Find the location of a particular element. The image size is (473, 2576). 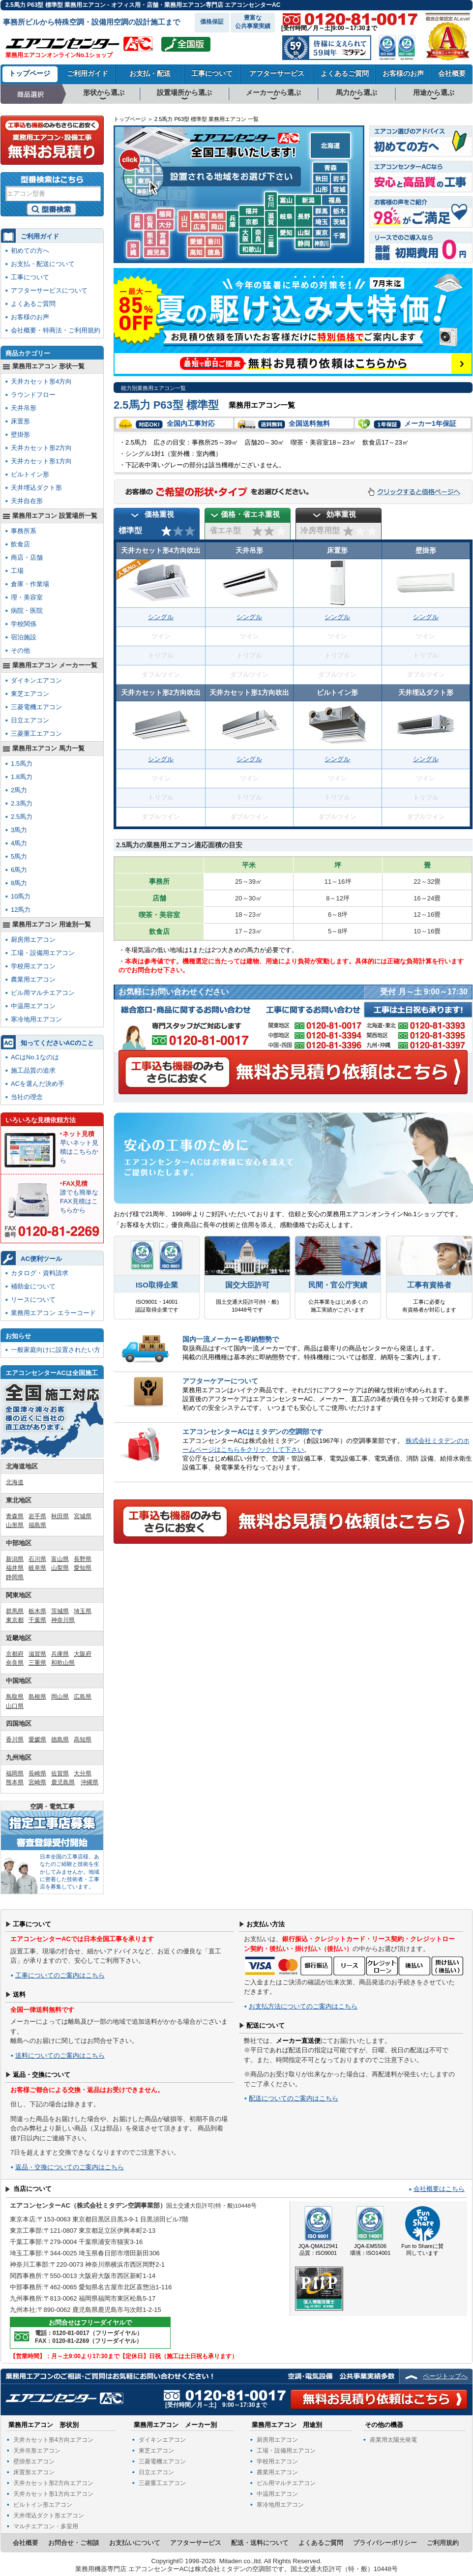

一般家庭向けに設置されたい方 is located at coordinates (55, 1349).